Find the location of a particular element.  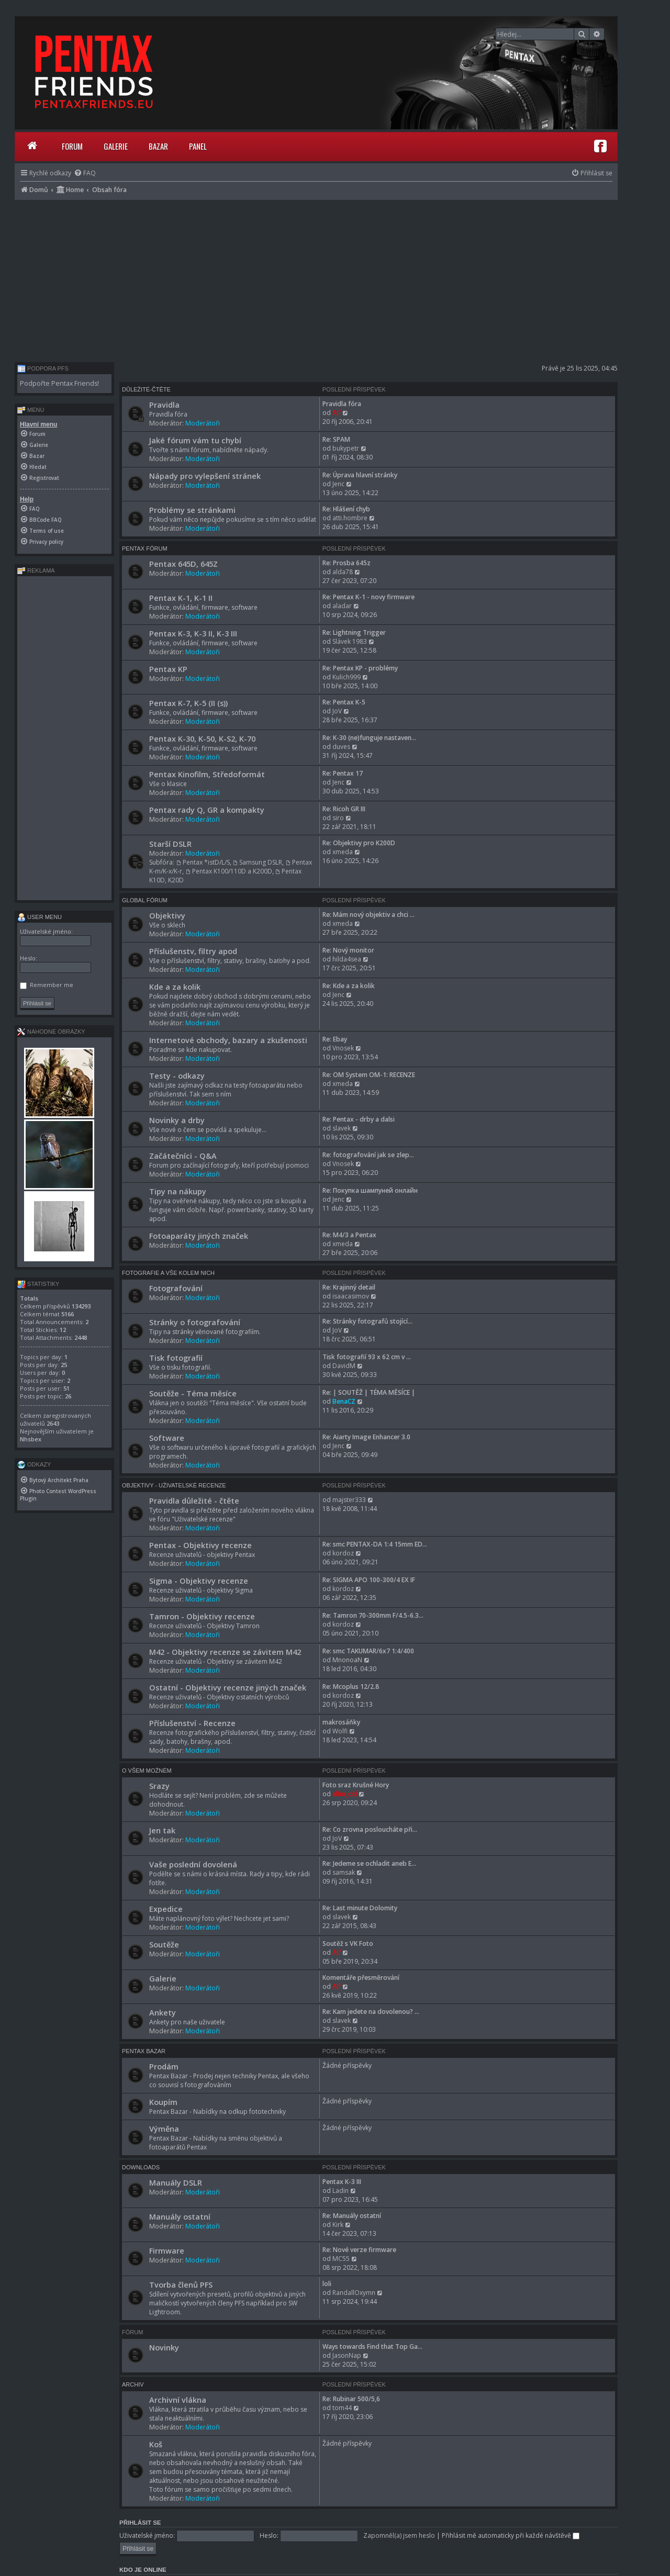

Re: K-30 (ne)funguje nastaven… is located at coordinates (369, 737).